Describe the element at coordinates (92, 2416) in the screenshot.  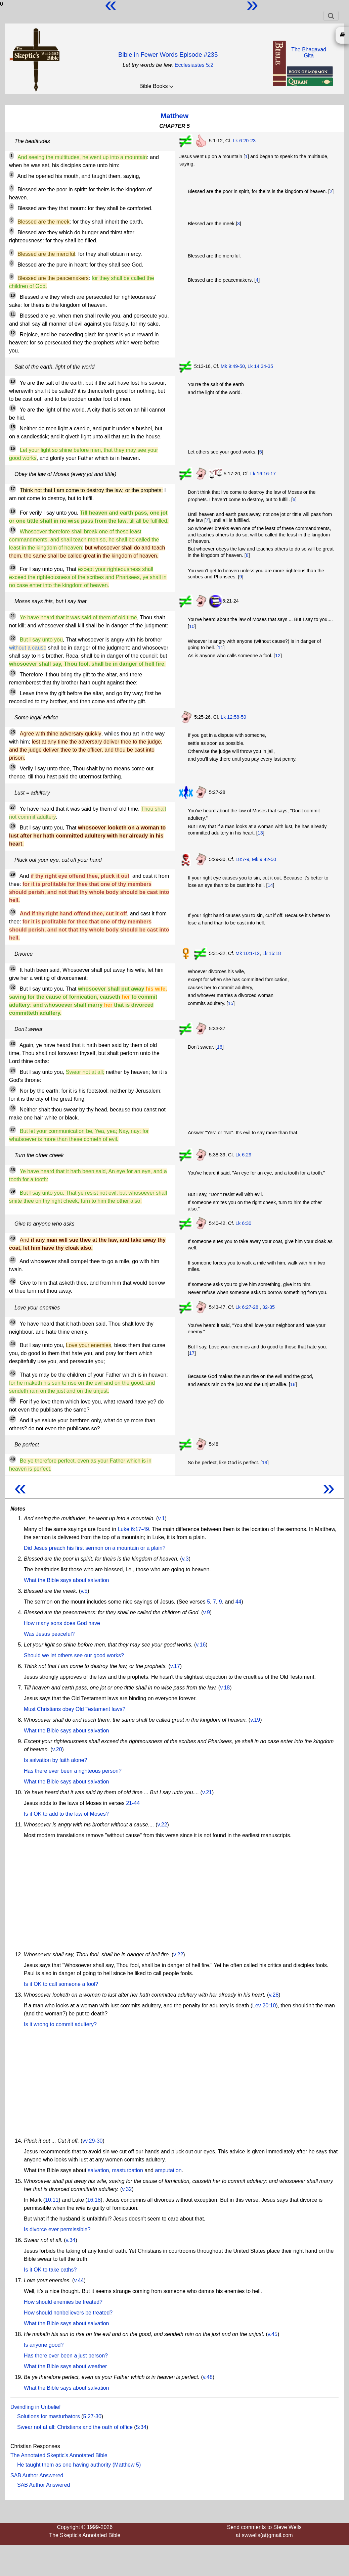
I see `5:27-30` at that location.